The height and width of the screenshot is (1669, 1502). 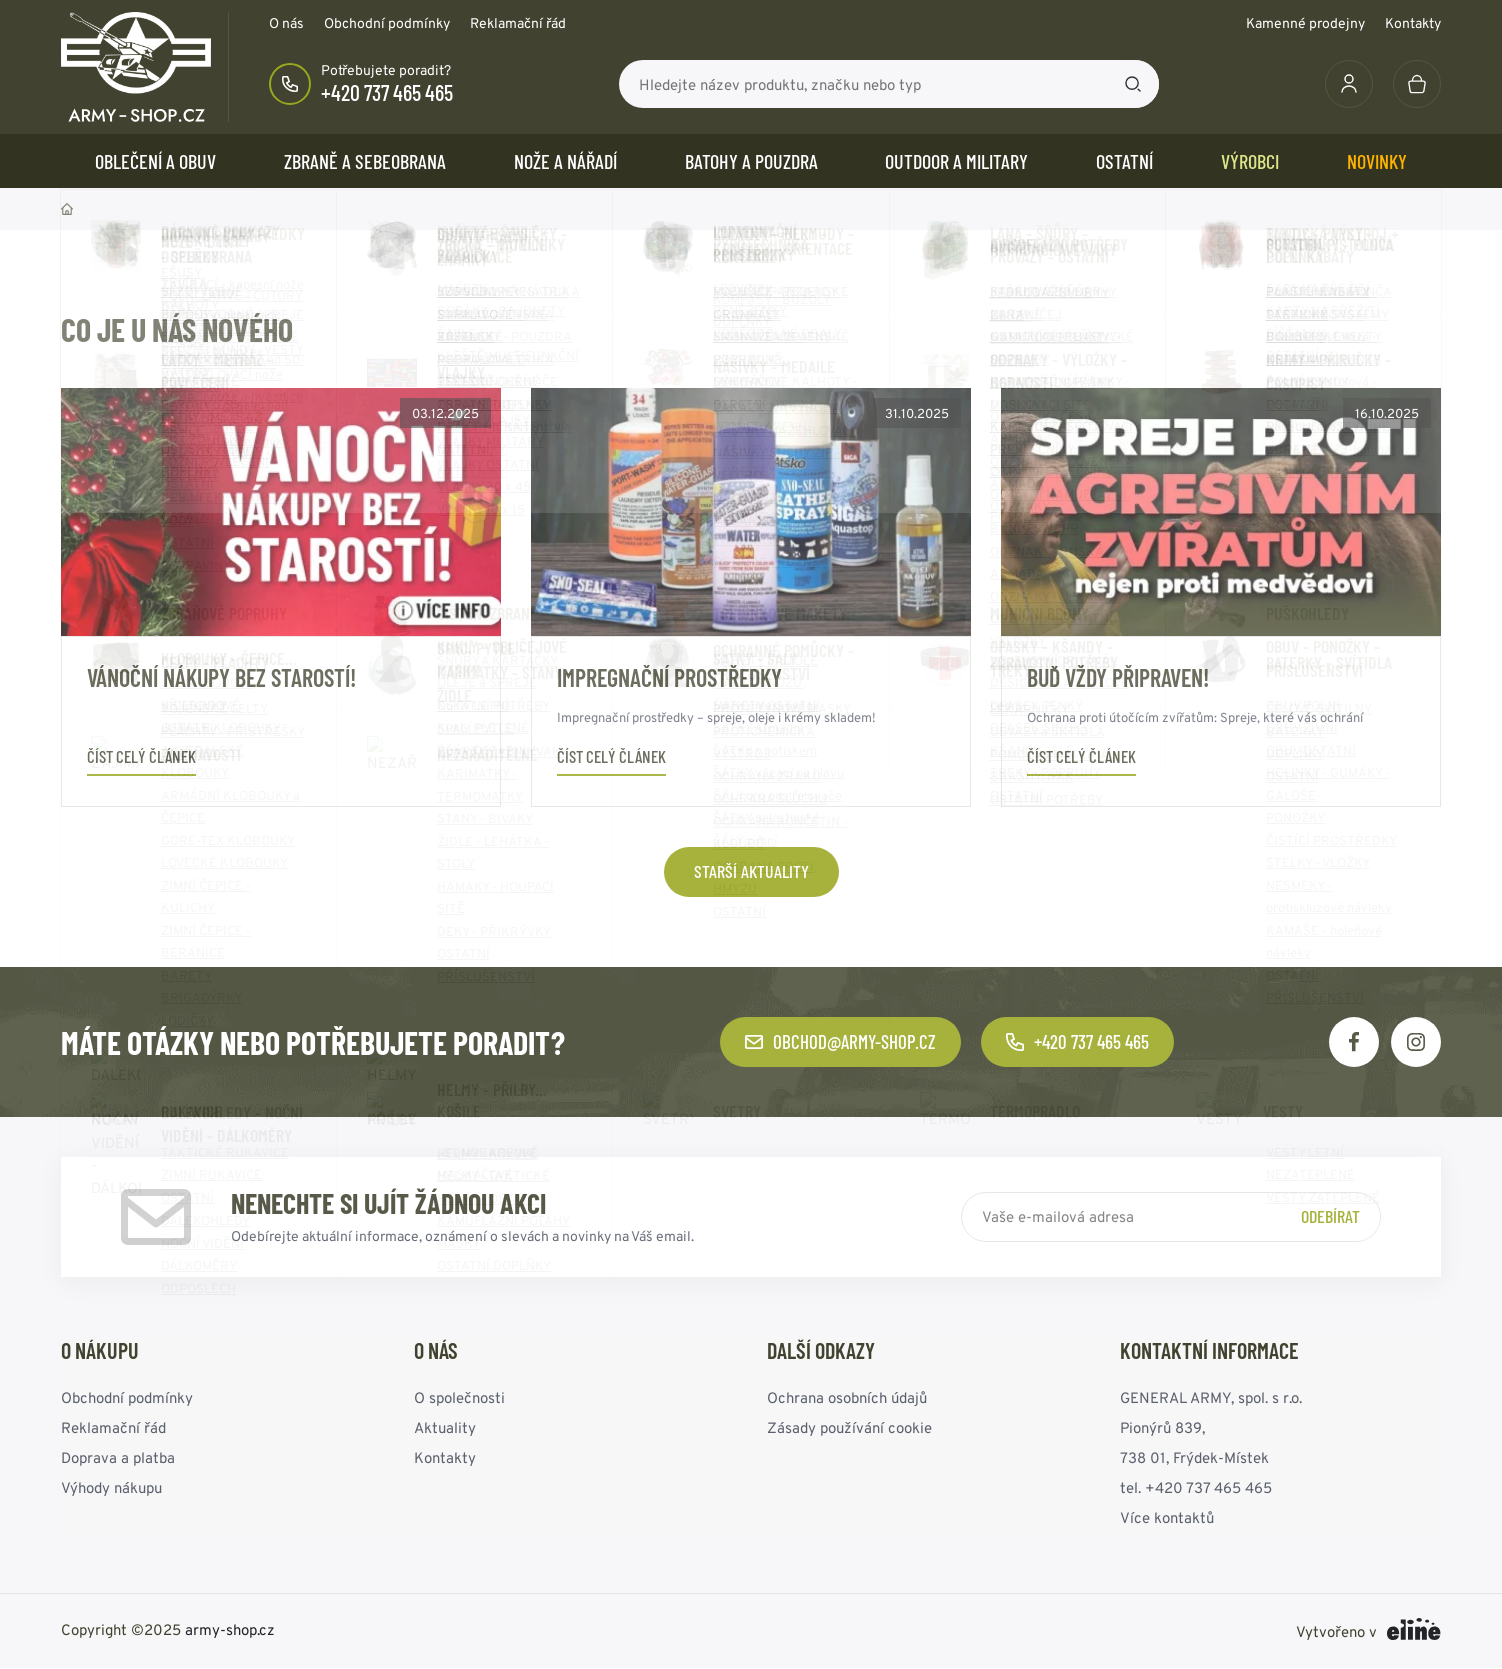 I want to click on army-shop.cz, so click(x=230, y=1629).